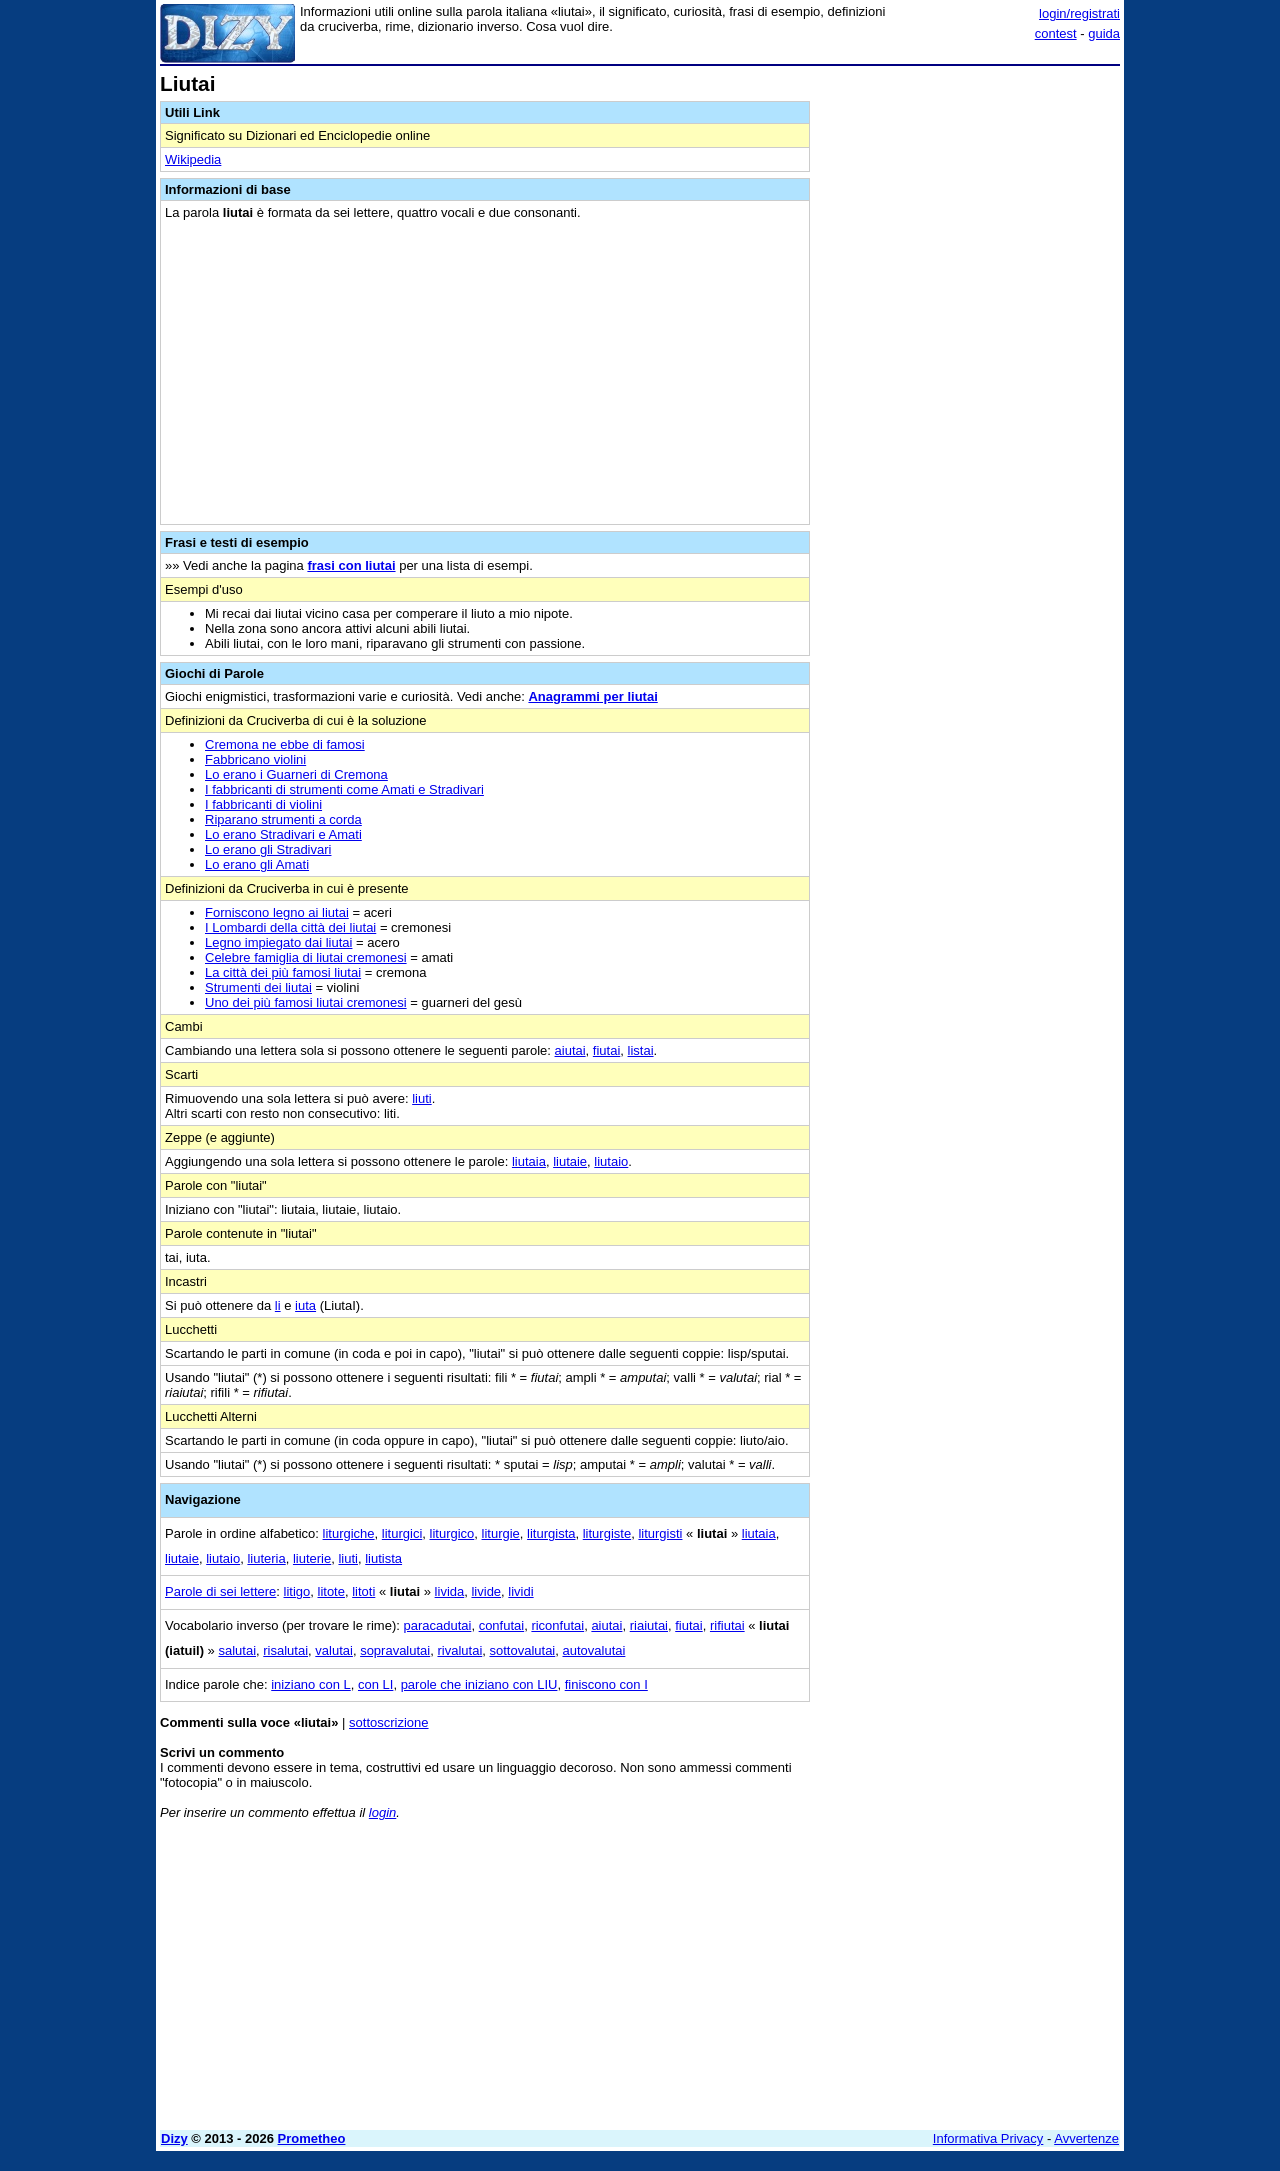 Image resolution: width=1280 pixels, height=2171 pixels. I want to click on Lo erano Stradivari e Amati, so click(283, 834).